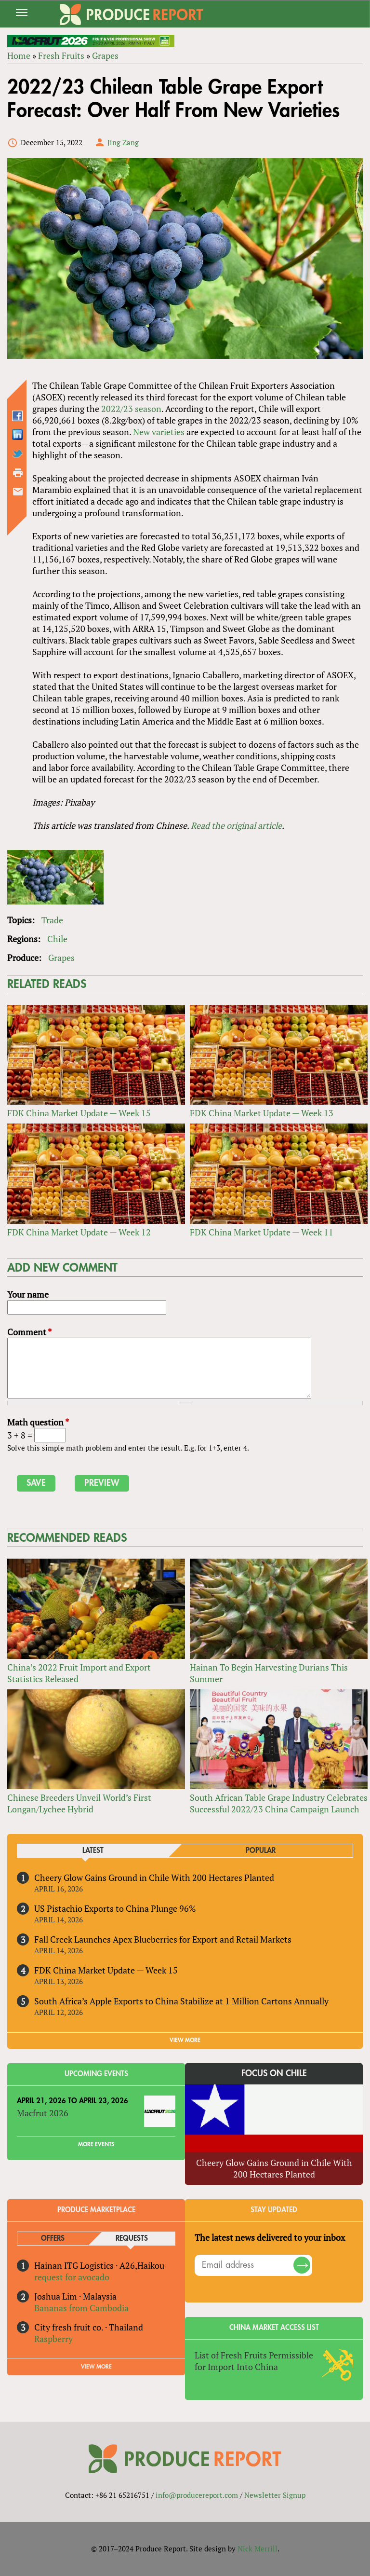 The image size is (370, 2576). Describe the element at coordinates (61, 55) in the screenshot. I see `Fresh Fruits` at that location.